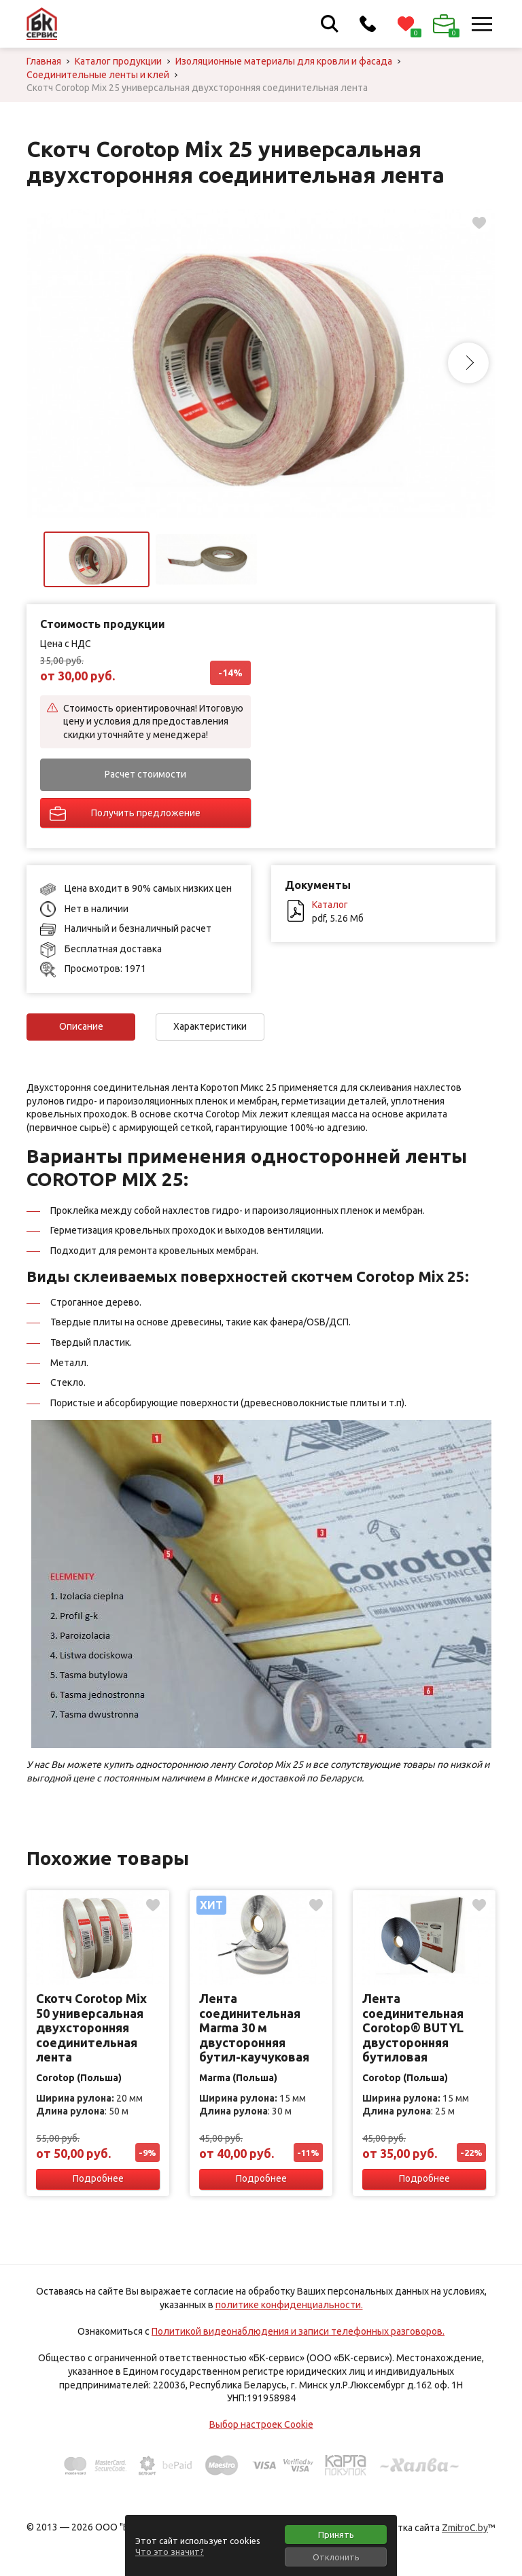 This screenshot has width=522, height=2576. Describe the element at coordinates (145, 774) in the screenshot. I see `Расчет стоимости` at that location.